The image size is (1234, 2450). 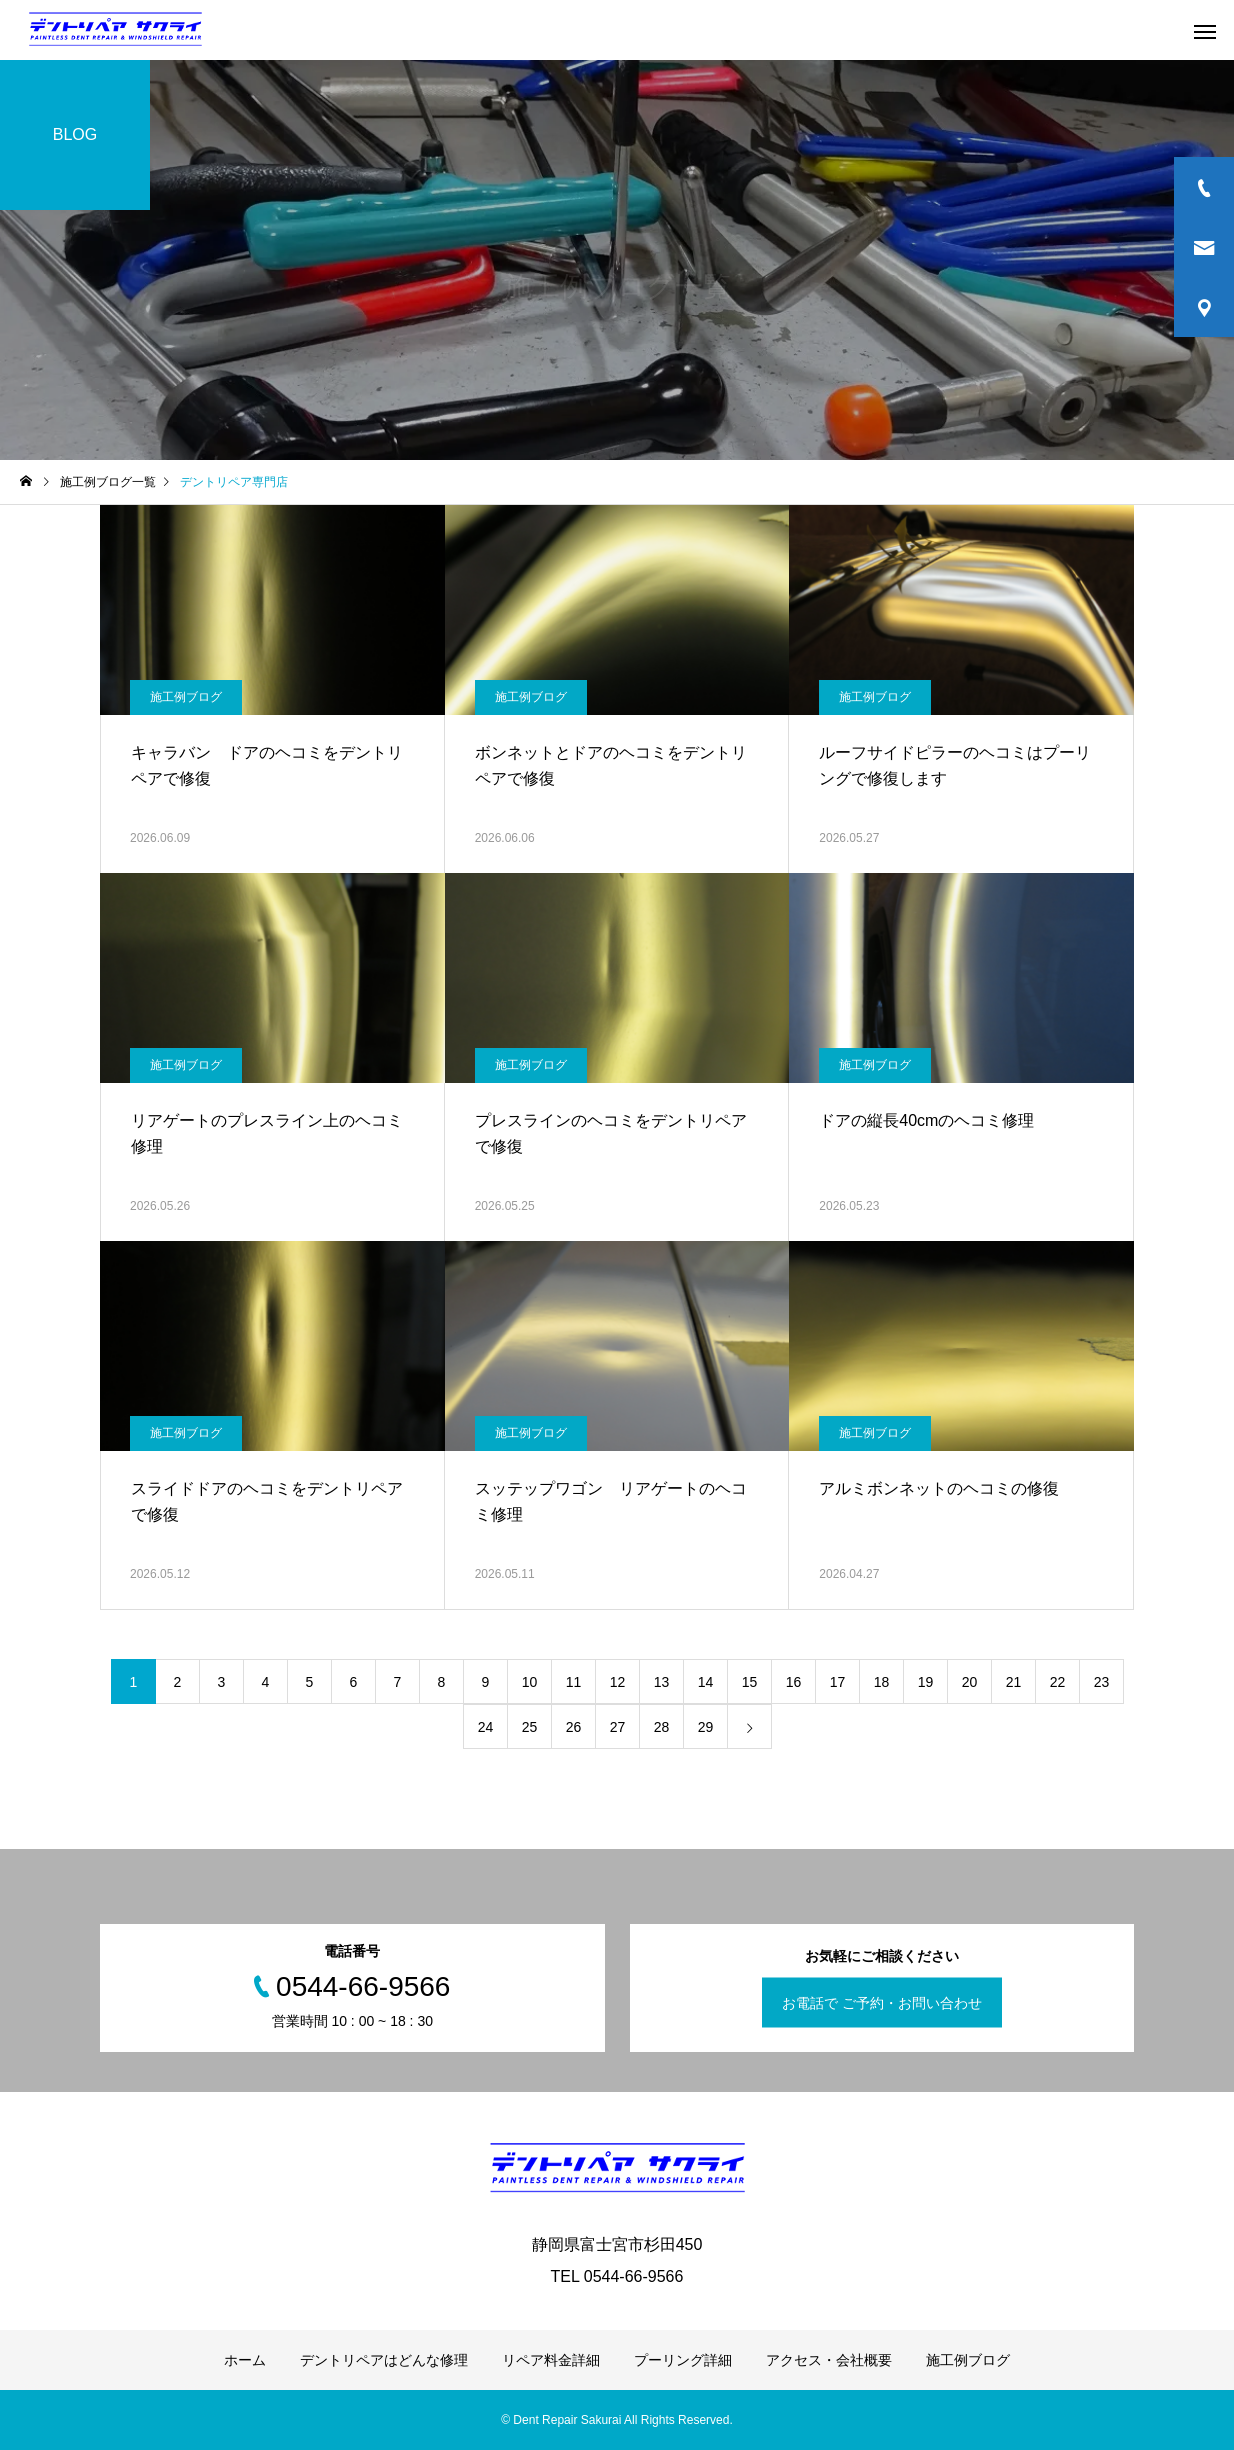 What do you see at coordinates (882, 1682) in the screenshot?
I see `18` at bounding box center [882, 1682].